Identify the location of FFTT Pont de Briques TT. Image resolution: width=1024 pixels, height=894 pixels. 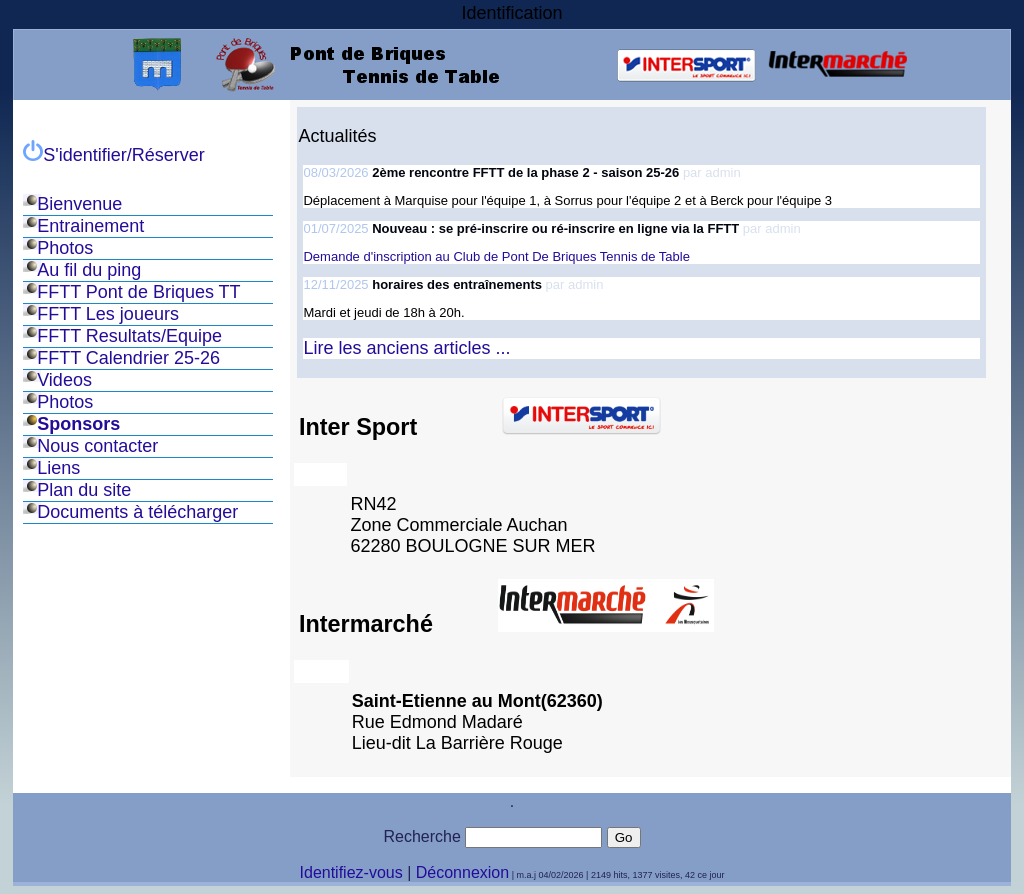
(138, 292).